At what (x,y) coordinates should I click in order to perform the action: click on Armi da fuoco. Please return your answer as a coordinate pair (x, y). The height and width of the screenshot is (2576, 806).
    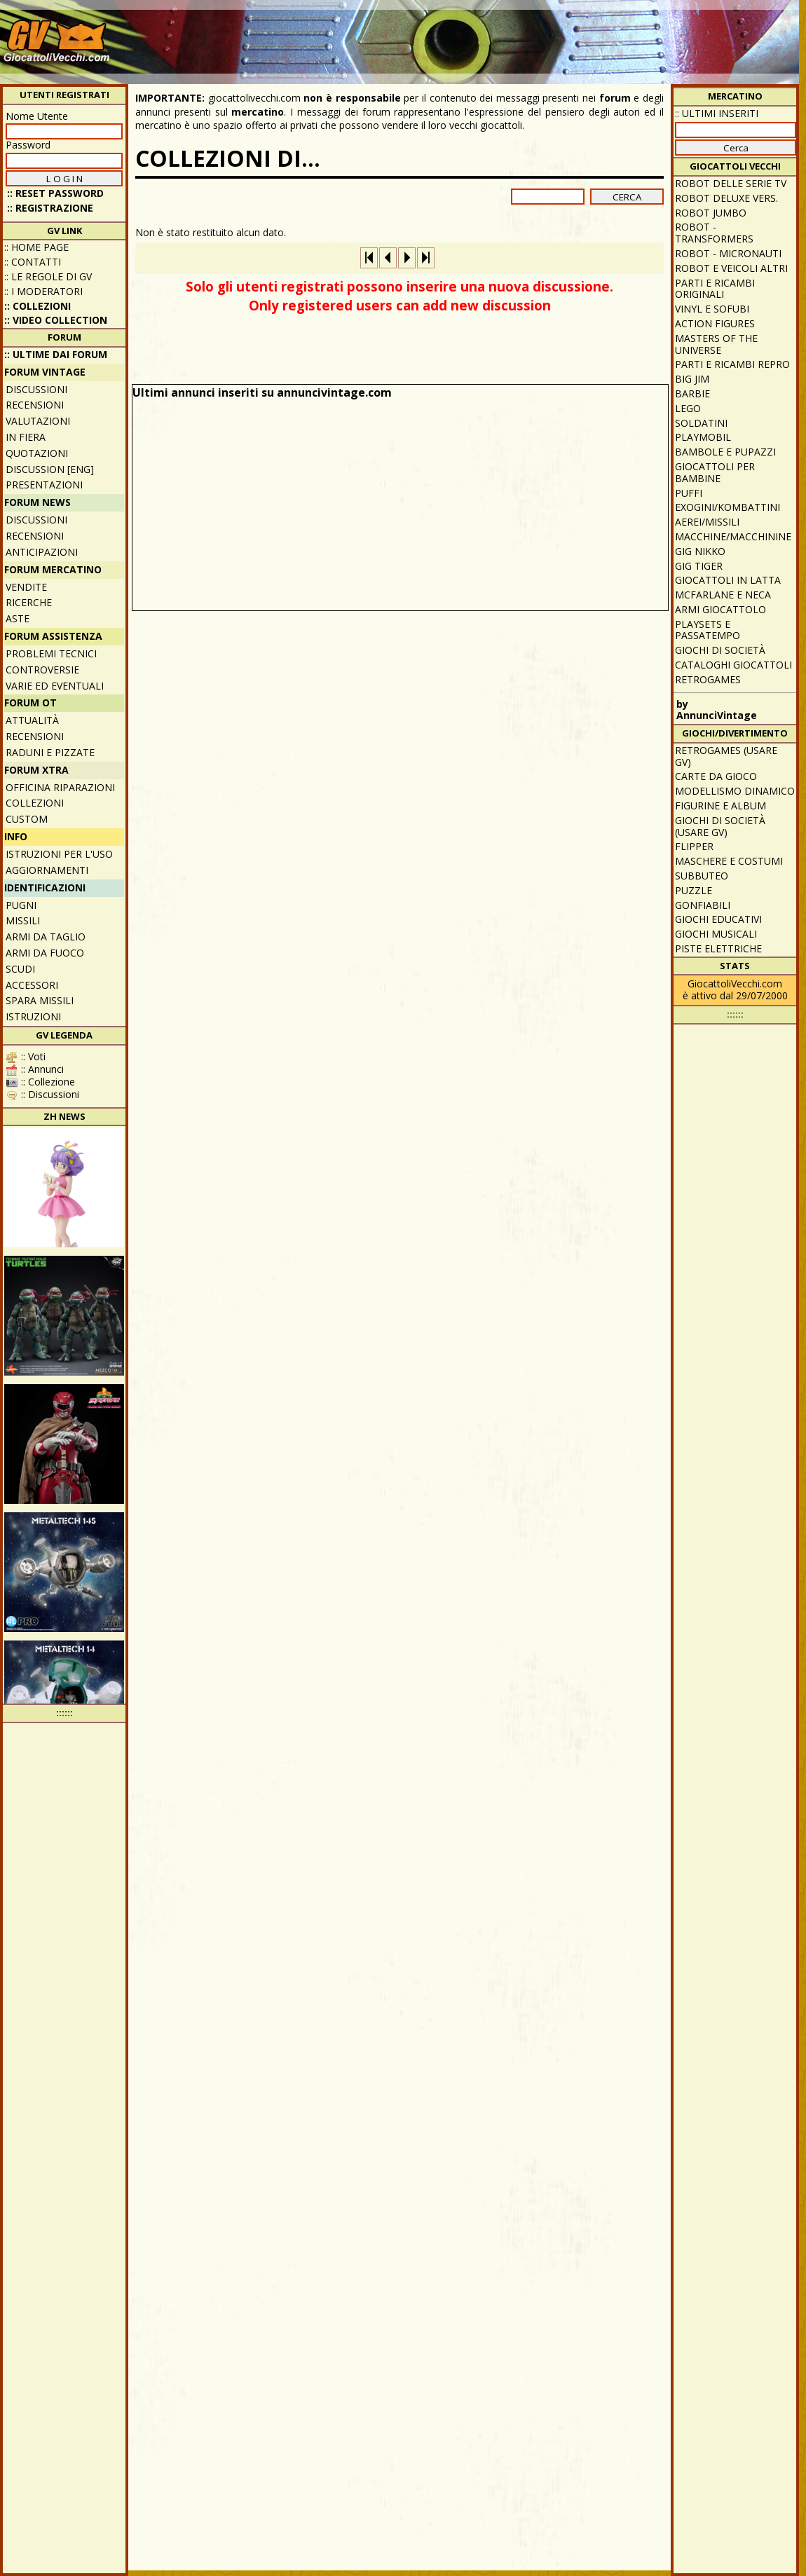
    Looking at the image, I should click on (45, 952).